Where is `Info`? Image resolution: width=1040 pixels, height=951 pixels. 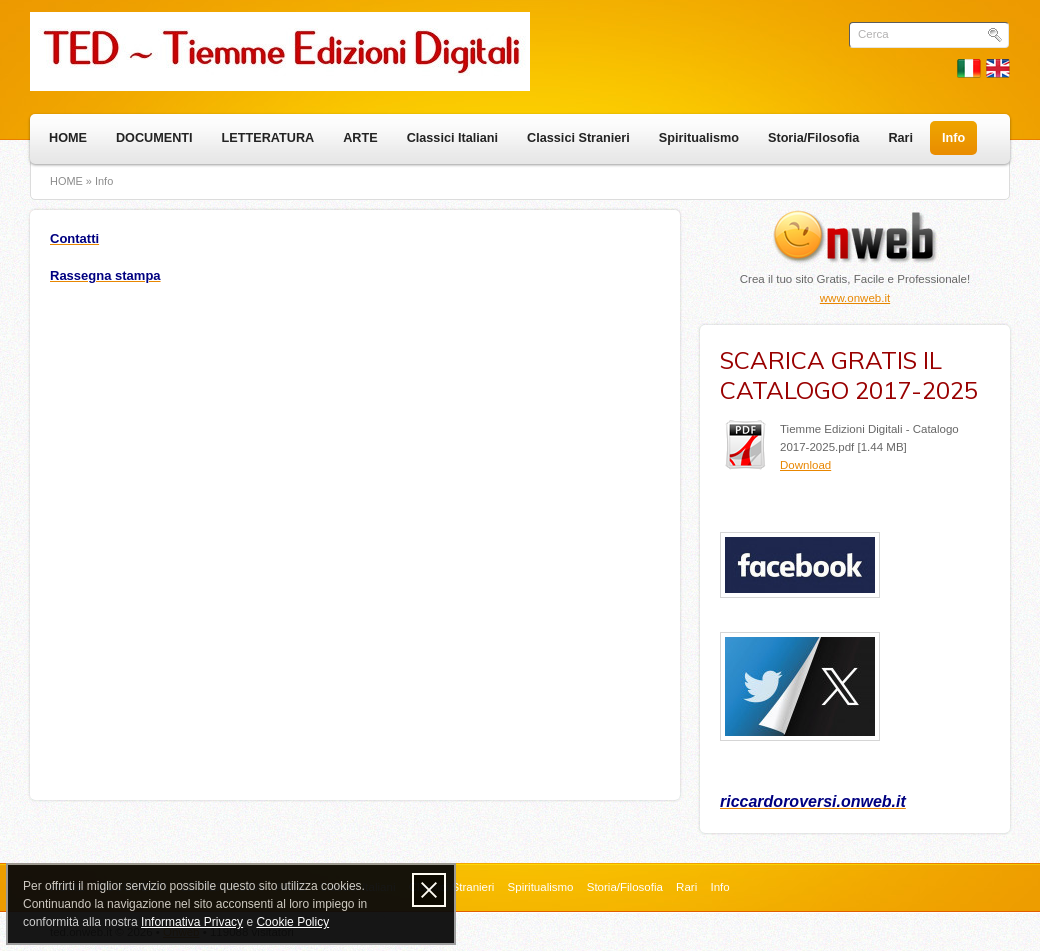
Info is located at coordinates (953, 138).